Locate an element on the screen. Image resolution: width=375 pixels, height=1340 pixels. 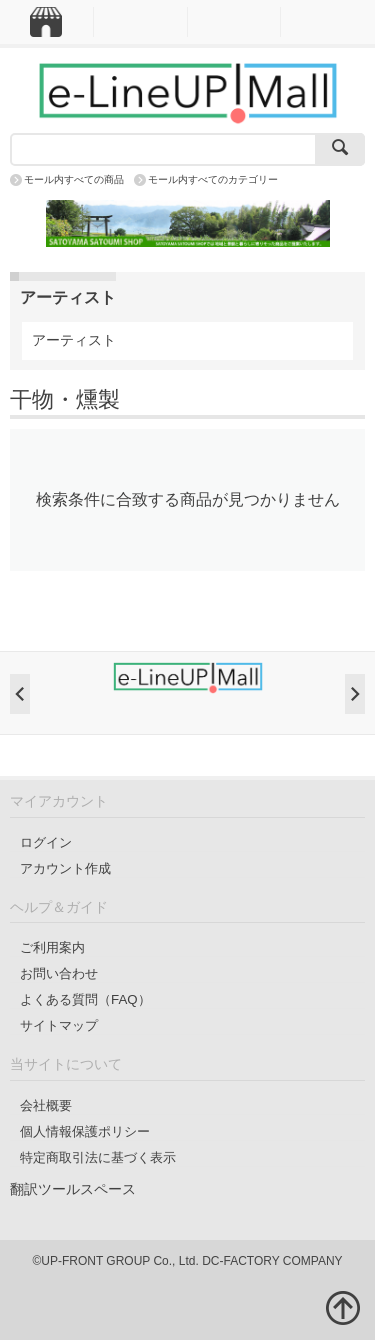
会社概要 is located at coordinates (46, 1105).